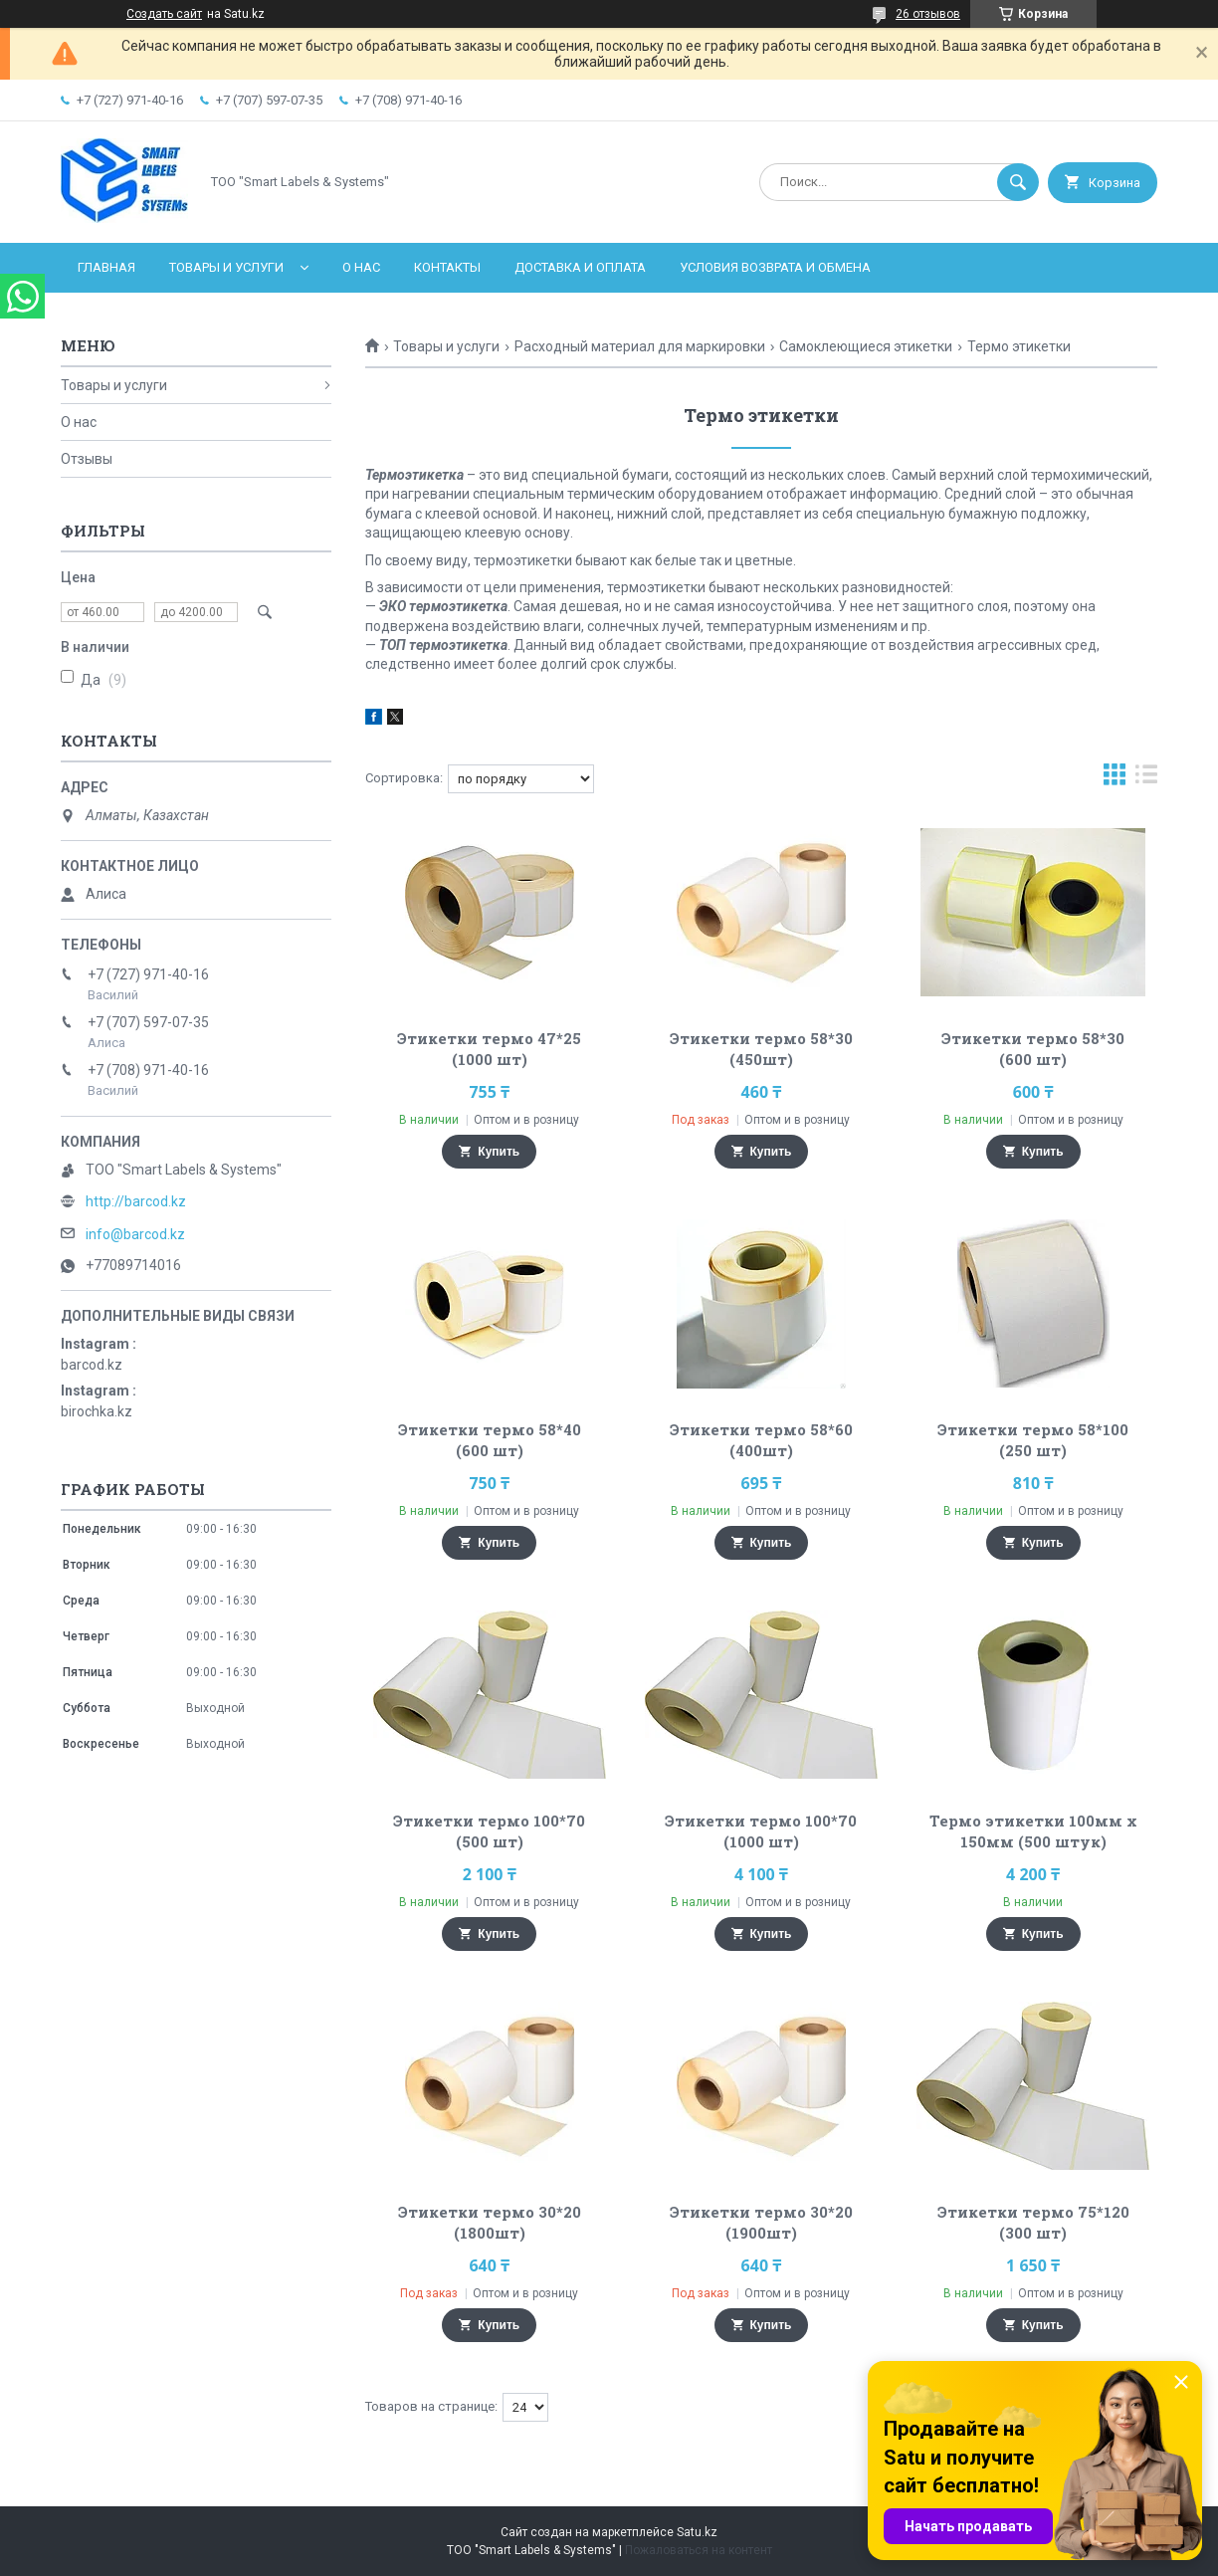 The height and width of the screenshot is (2576, 1218). What do you see at coordinates (86, 459) in the screenshot?
I see `Отзывы` at bounding box center [86, 459].